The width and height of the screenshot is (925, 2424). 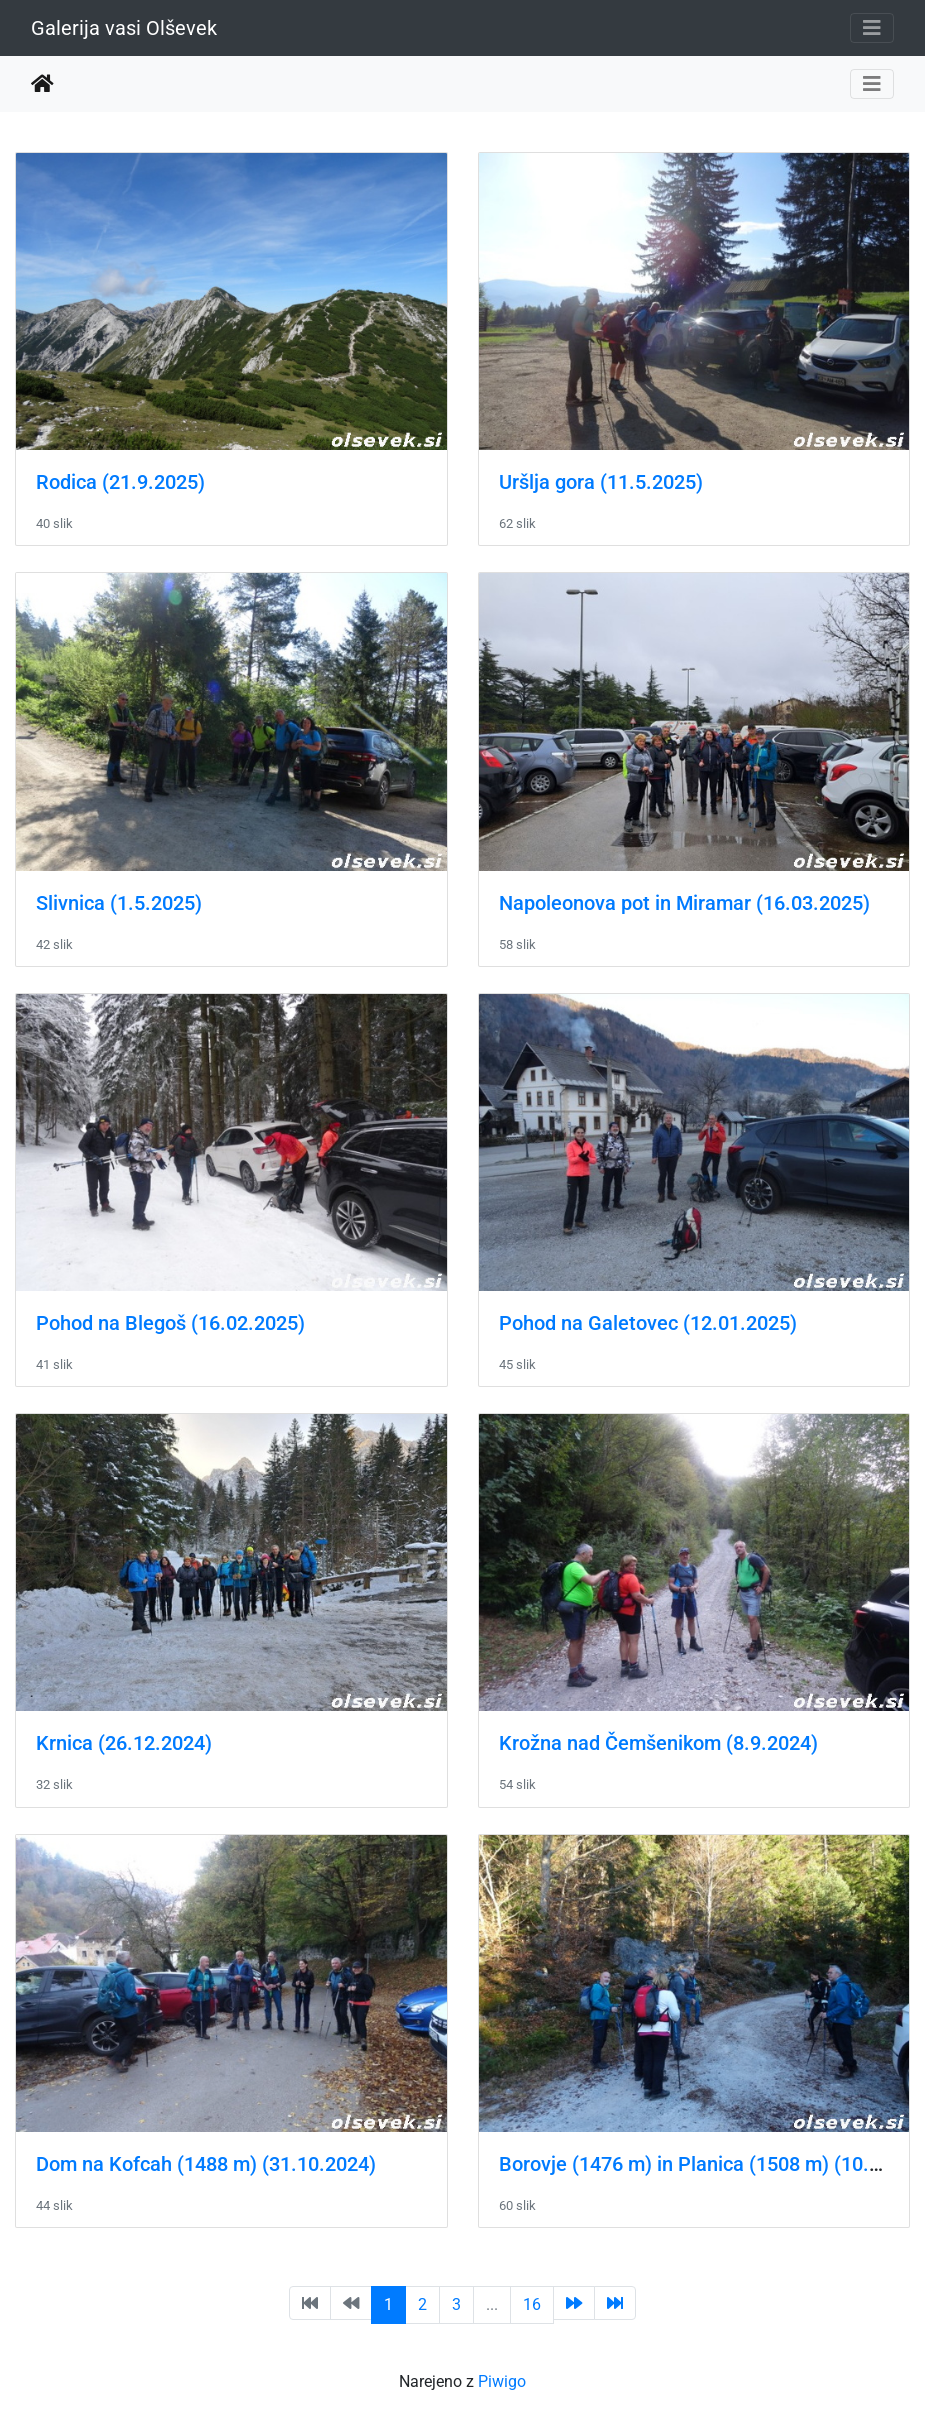 What do you see at coordinates (684, 903) in the screenshot?
I see `Napoleonova pot in Miramar (16.03.2025)` at bounding box center [684, 903].